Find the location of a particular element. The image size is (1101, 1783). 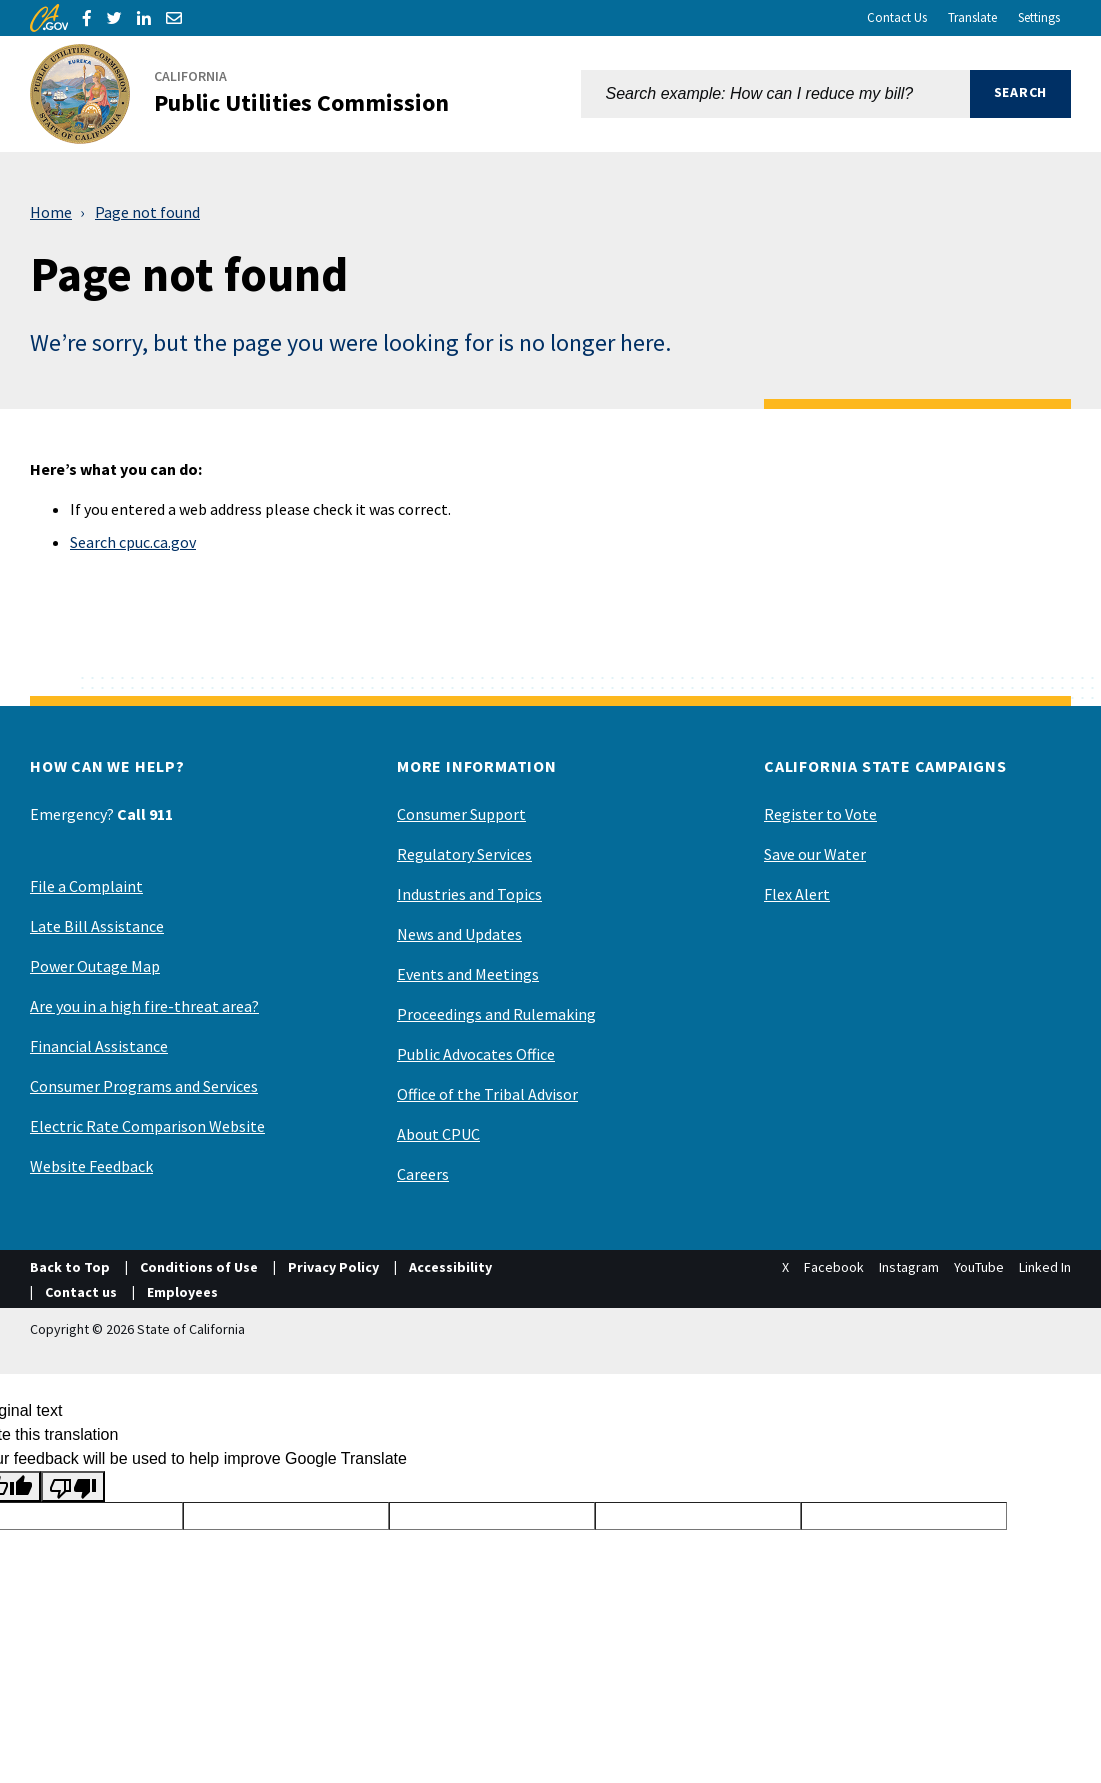

News and Updates is located at coordinates (459, 934).